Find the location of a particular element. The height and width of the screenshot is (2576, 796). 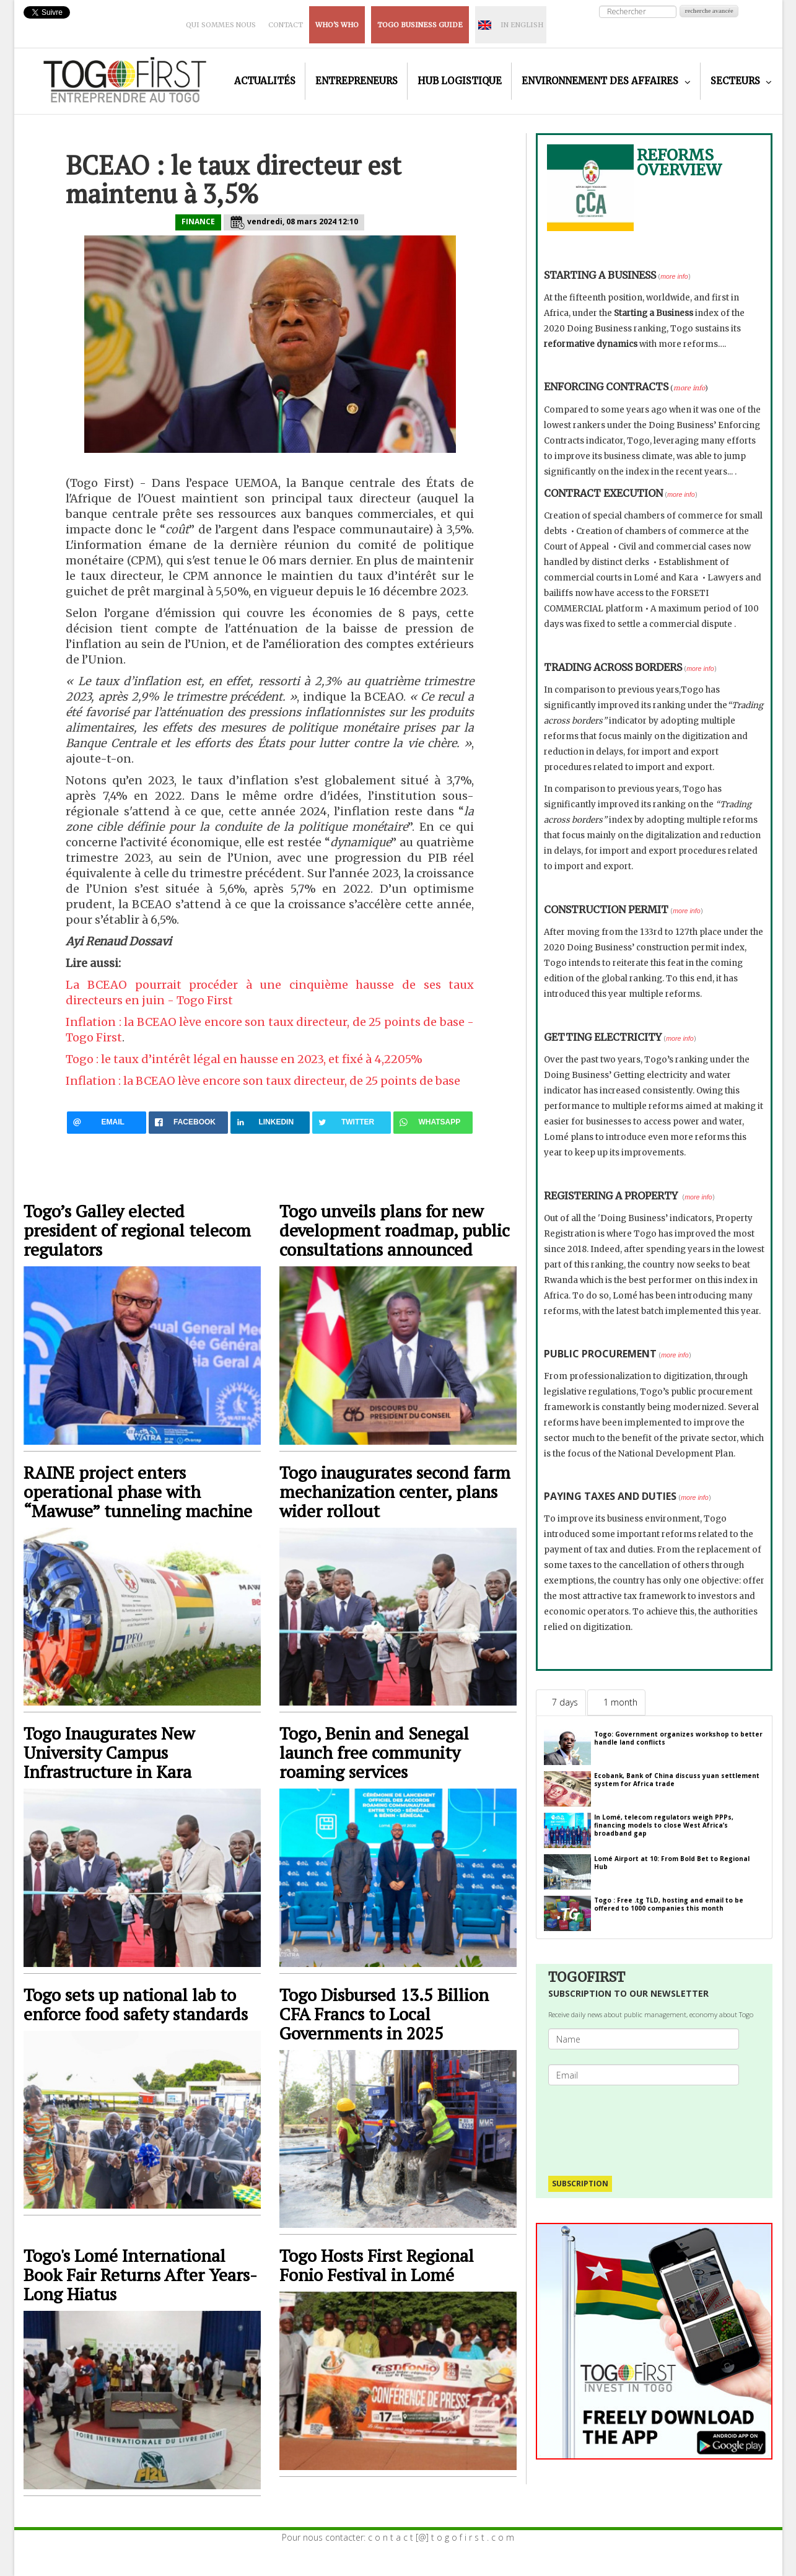

Togo's Lomé International Book Fair Returns After Years-Long Hiatus is located at coordinates (140, 2274).